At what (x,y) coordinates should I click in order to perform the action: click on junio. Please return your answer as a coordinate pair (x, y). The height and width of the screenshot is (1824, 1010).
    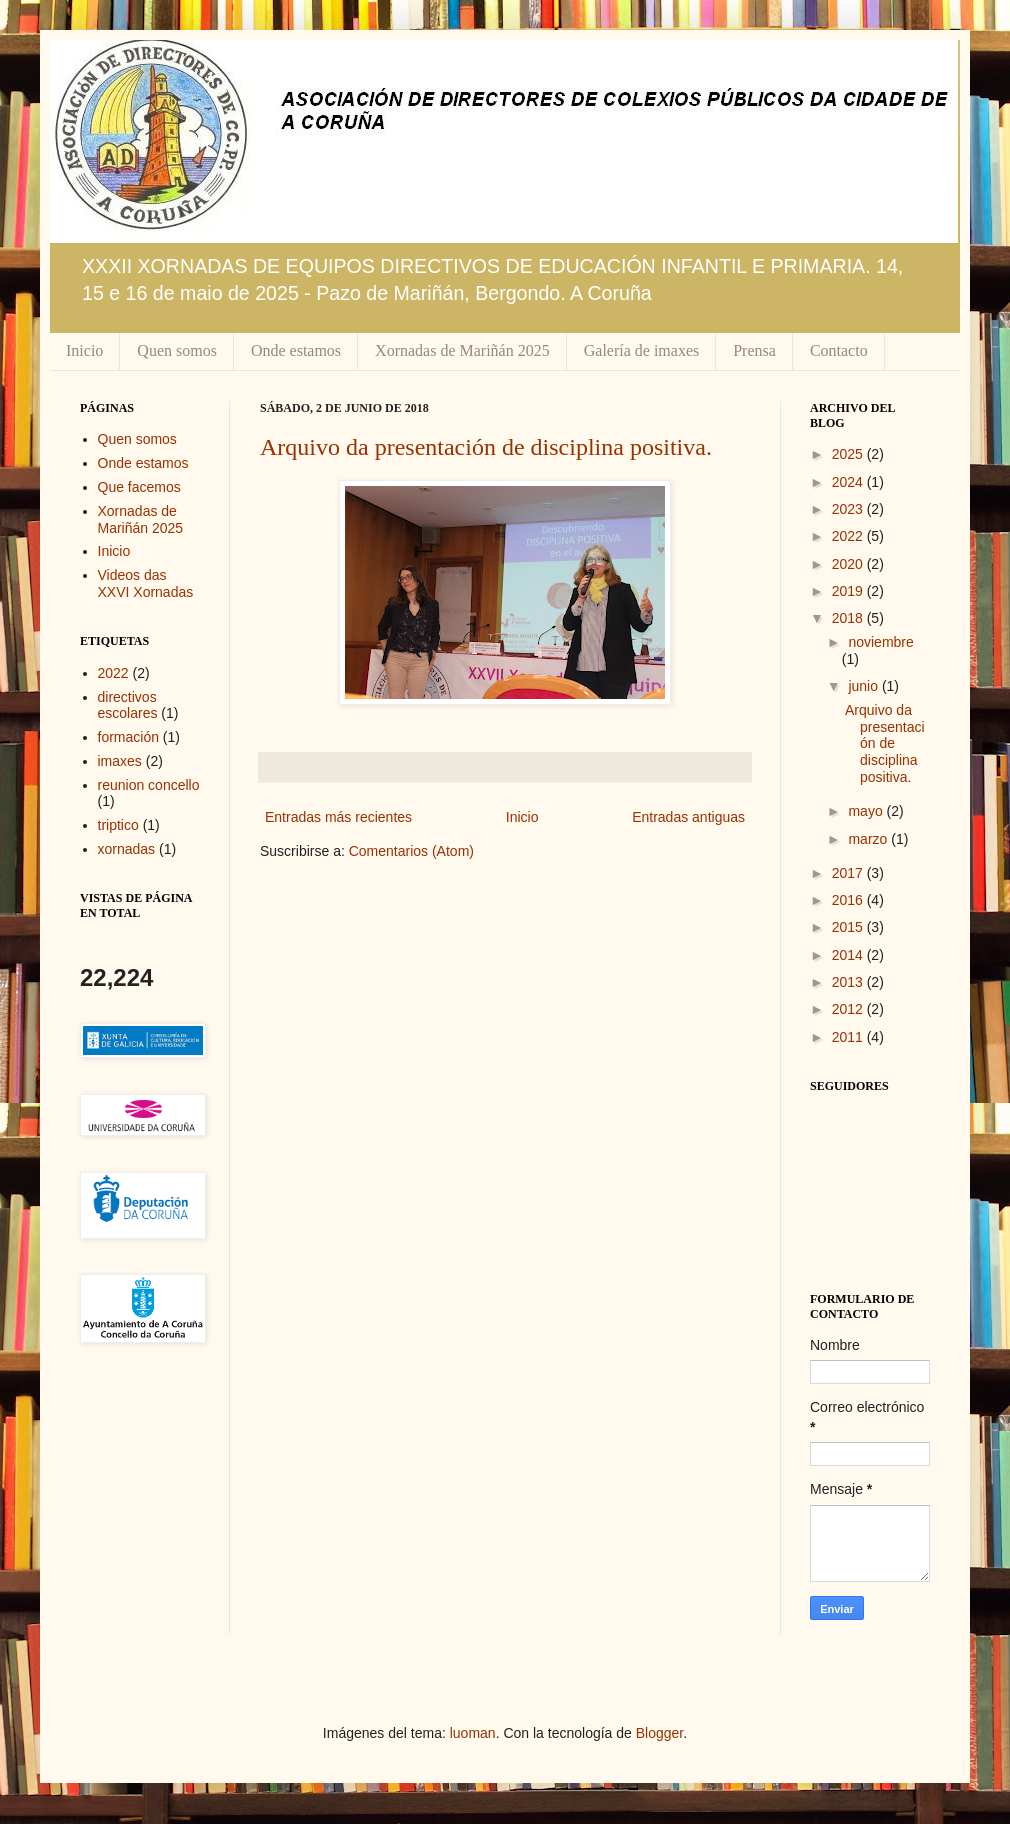
    Looking at the image, I should click on (864, 686).